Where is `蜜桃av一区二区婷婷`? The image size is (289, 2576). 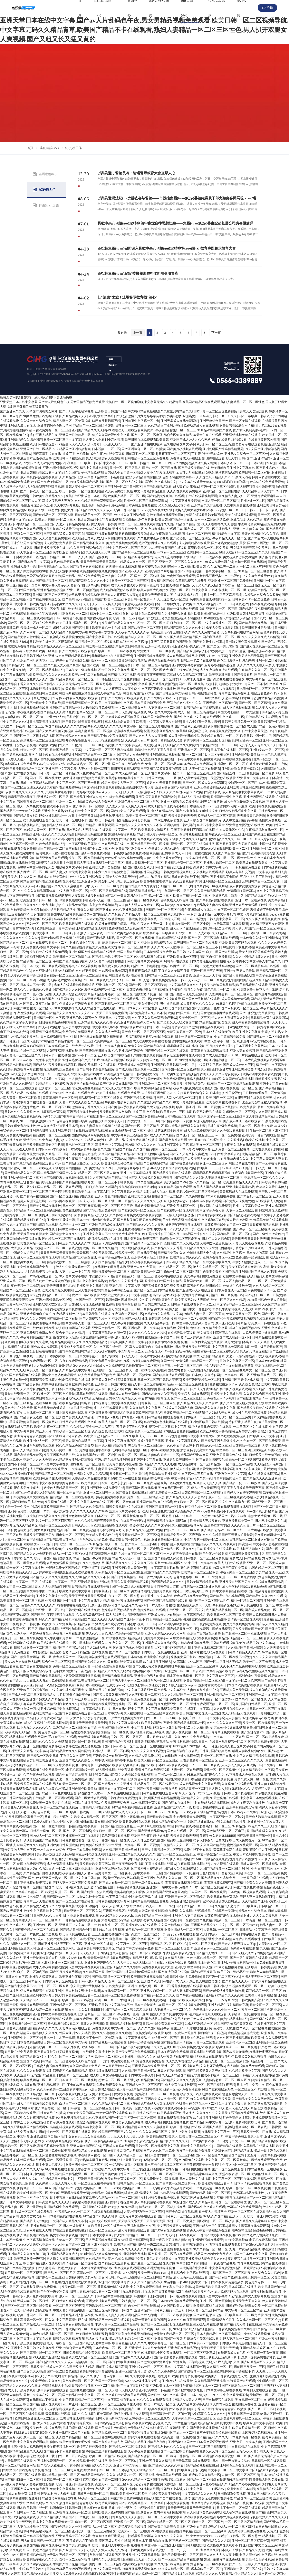
蜜桃av一区二区婷婷 is located at coordinates (196, 533).